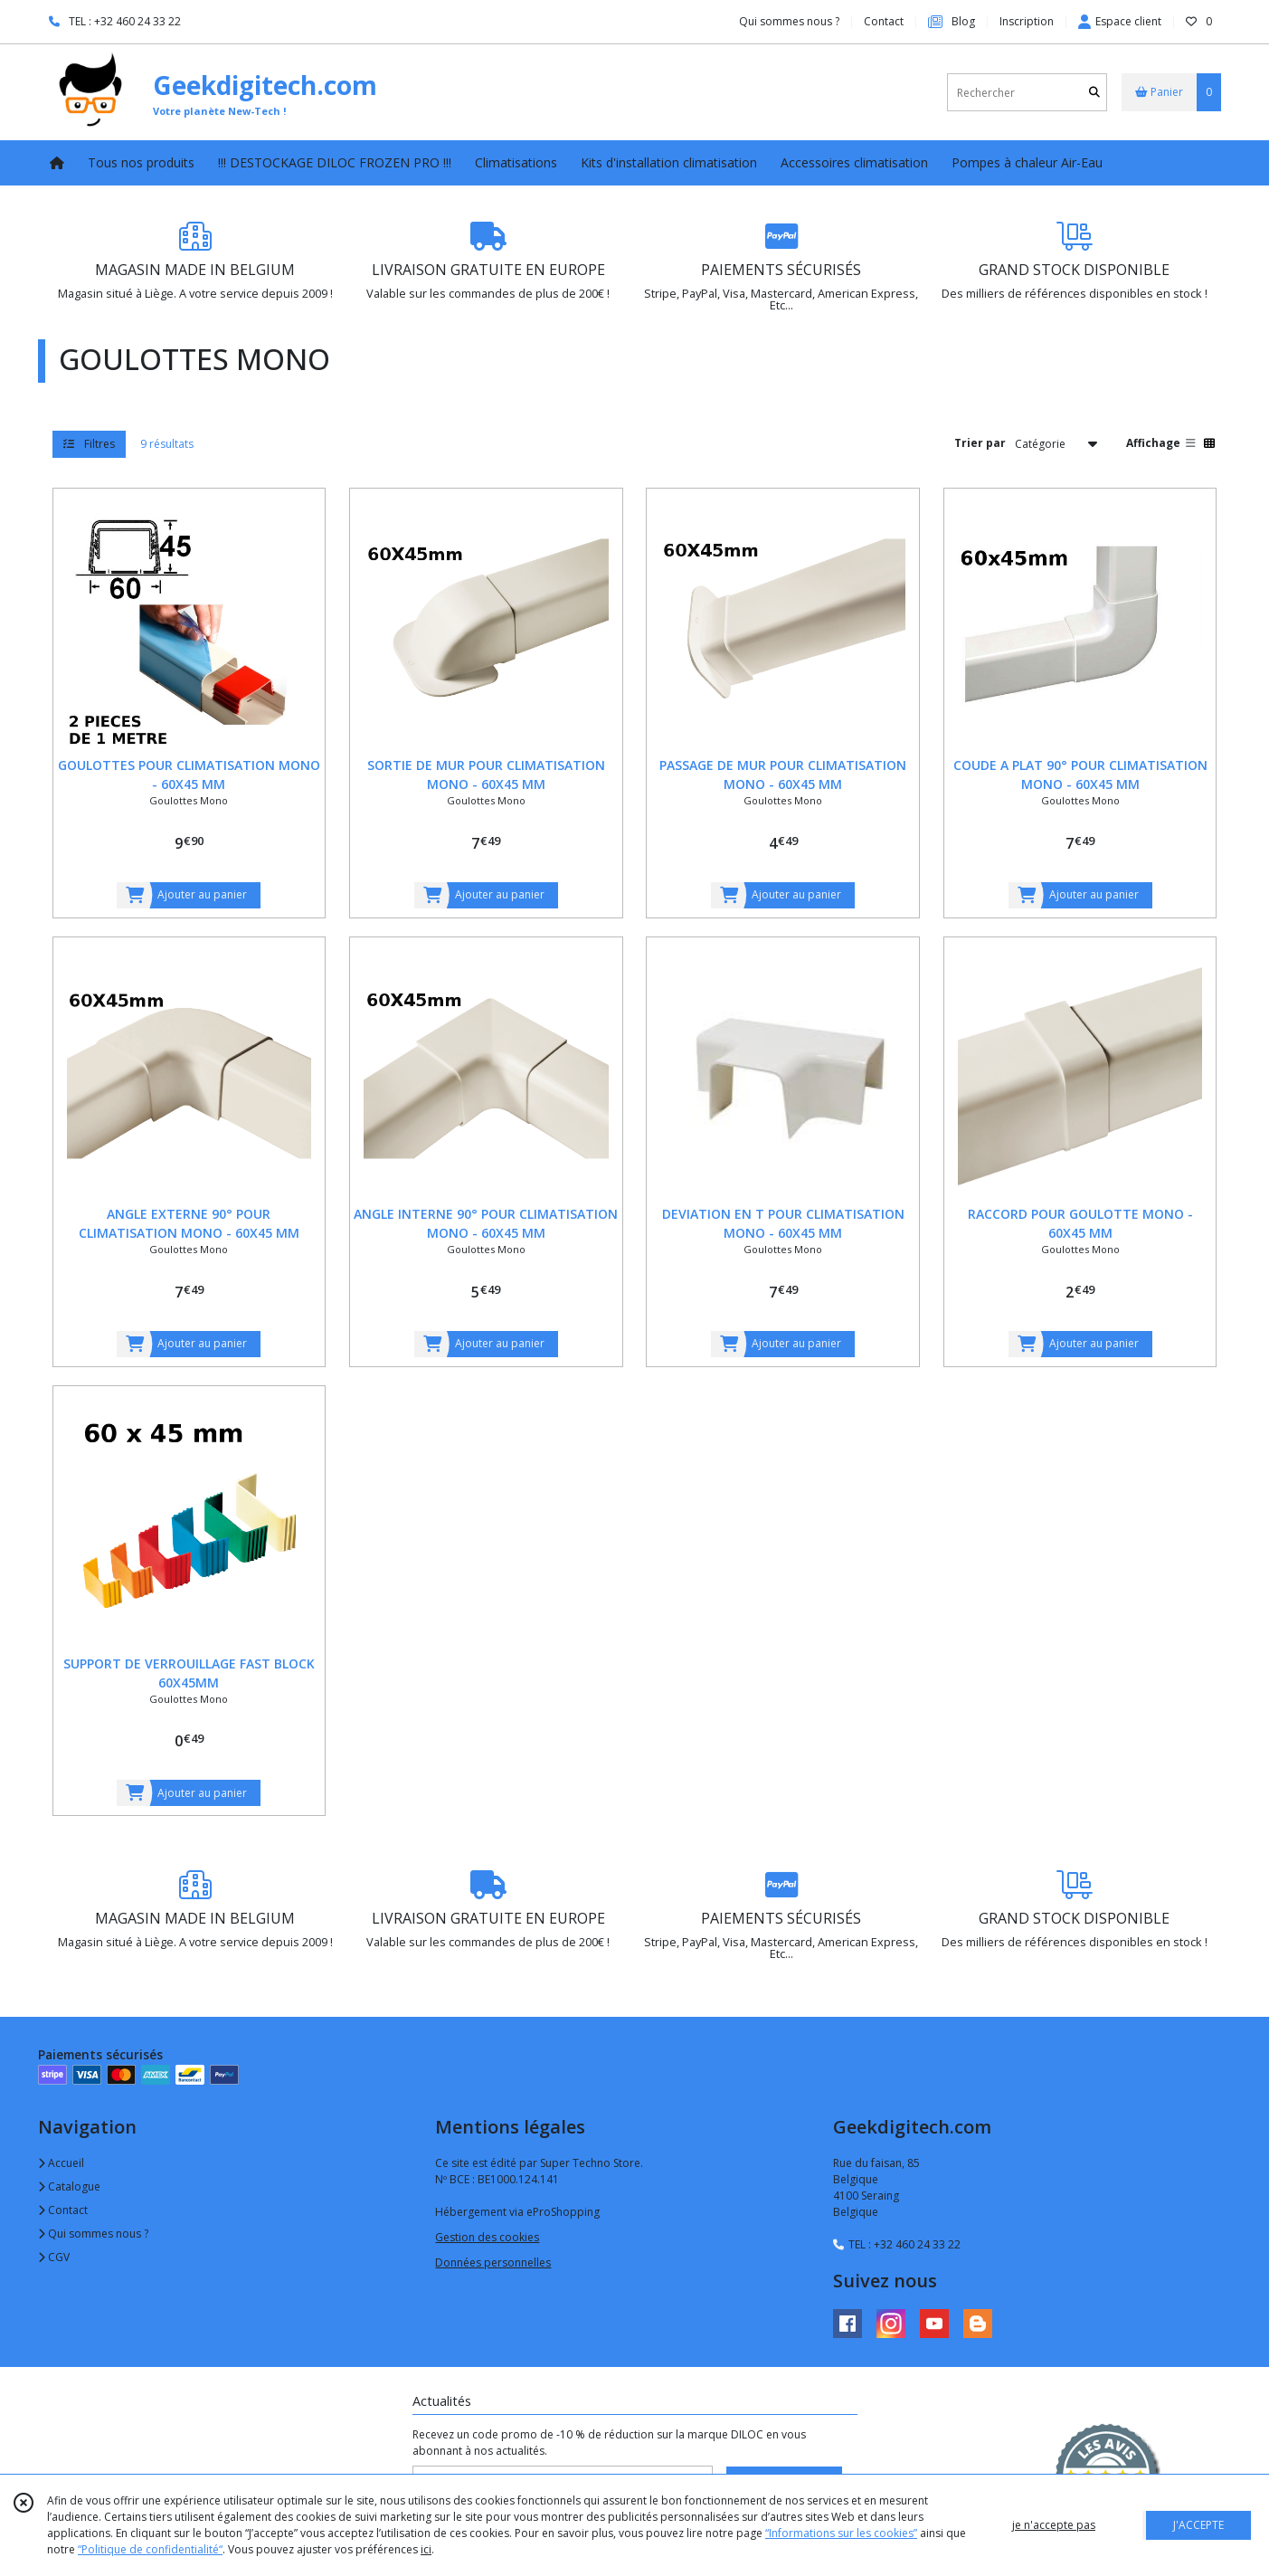 This screenshot has width=1269, height=2576. Describe the element at coordinates (69, 2186) in the screenshot. I see `Catalogue` at that location.